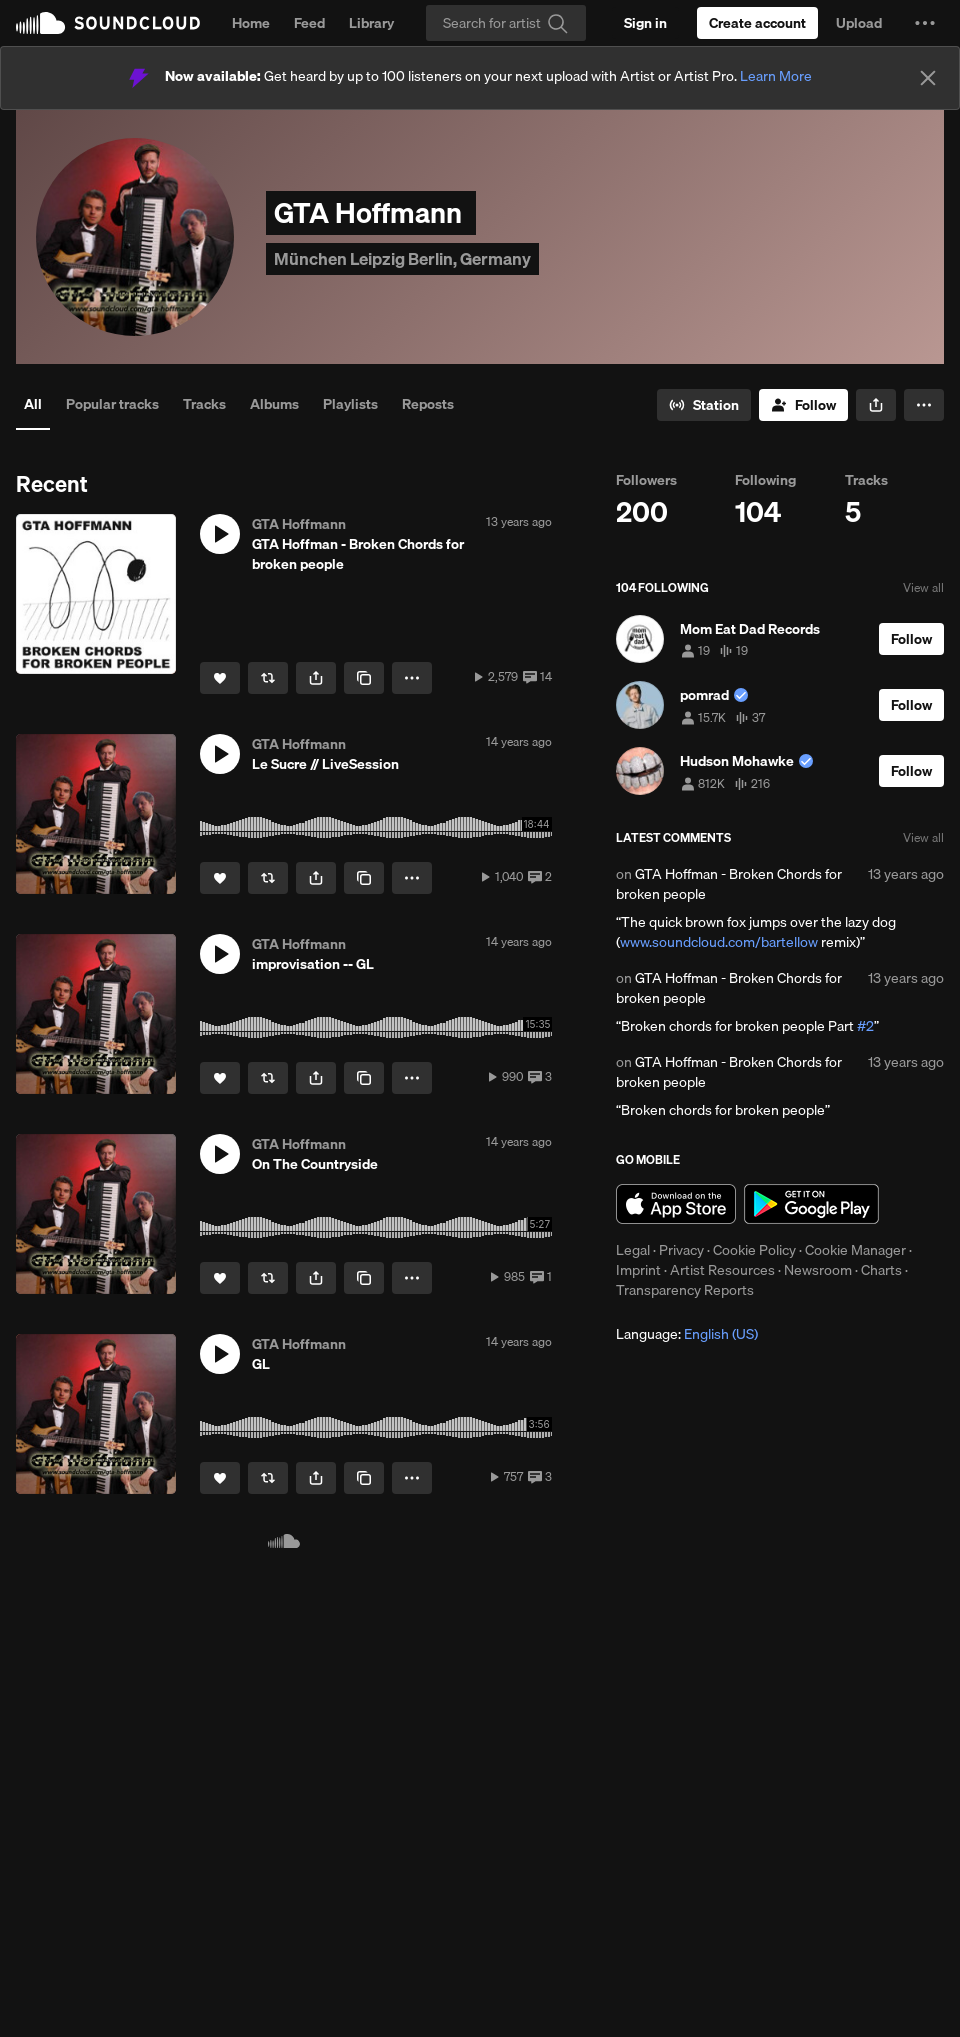 This screenshot has width=960, height=2037. I want to click on Albums, so click(274, 404).